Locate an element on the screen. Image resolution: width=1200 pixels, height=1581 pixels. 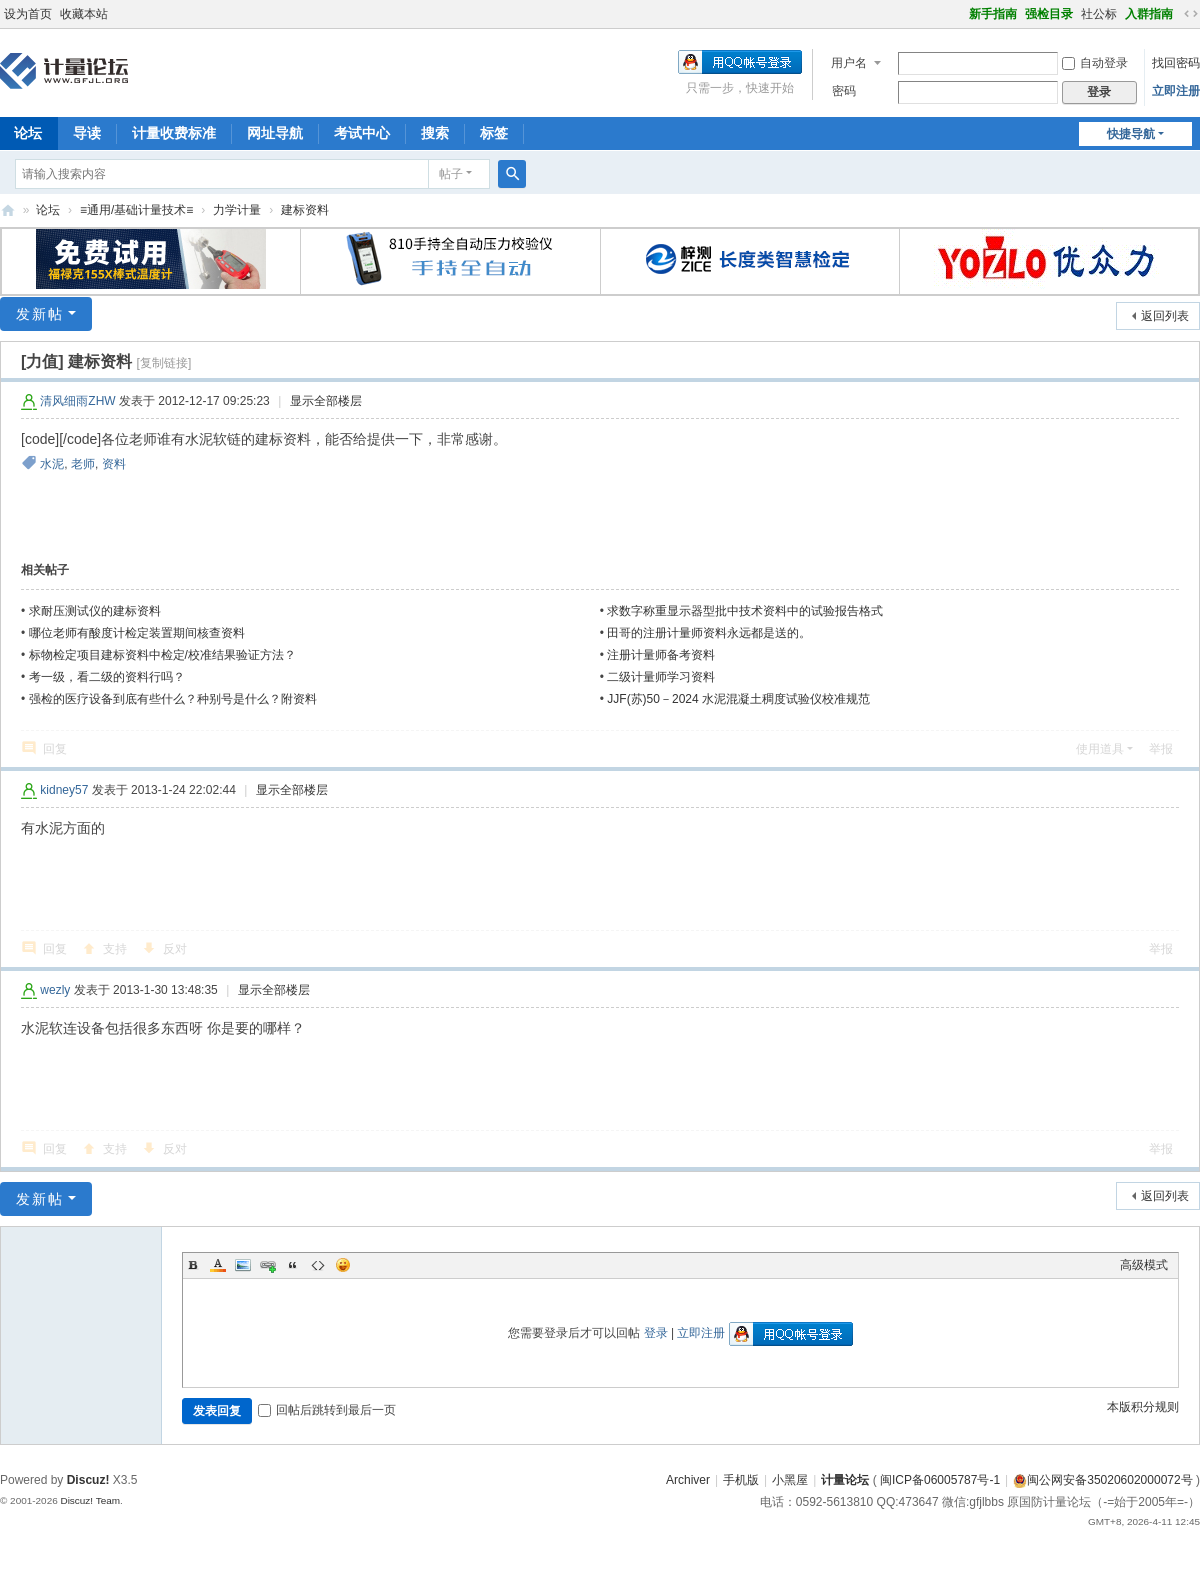
使用道具 is located at coordinates (1100, 749).